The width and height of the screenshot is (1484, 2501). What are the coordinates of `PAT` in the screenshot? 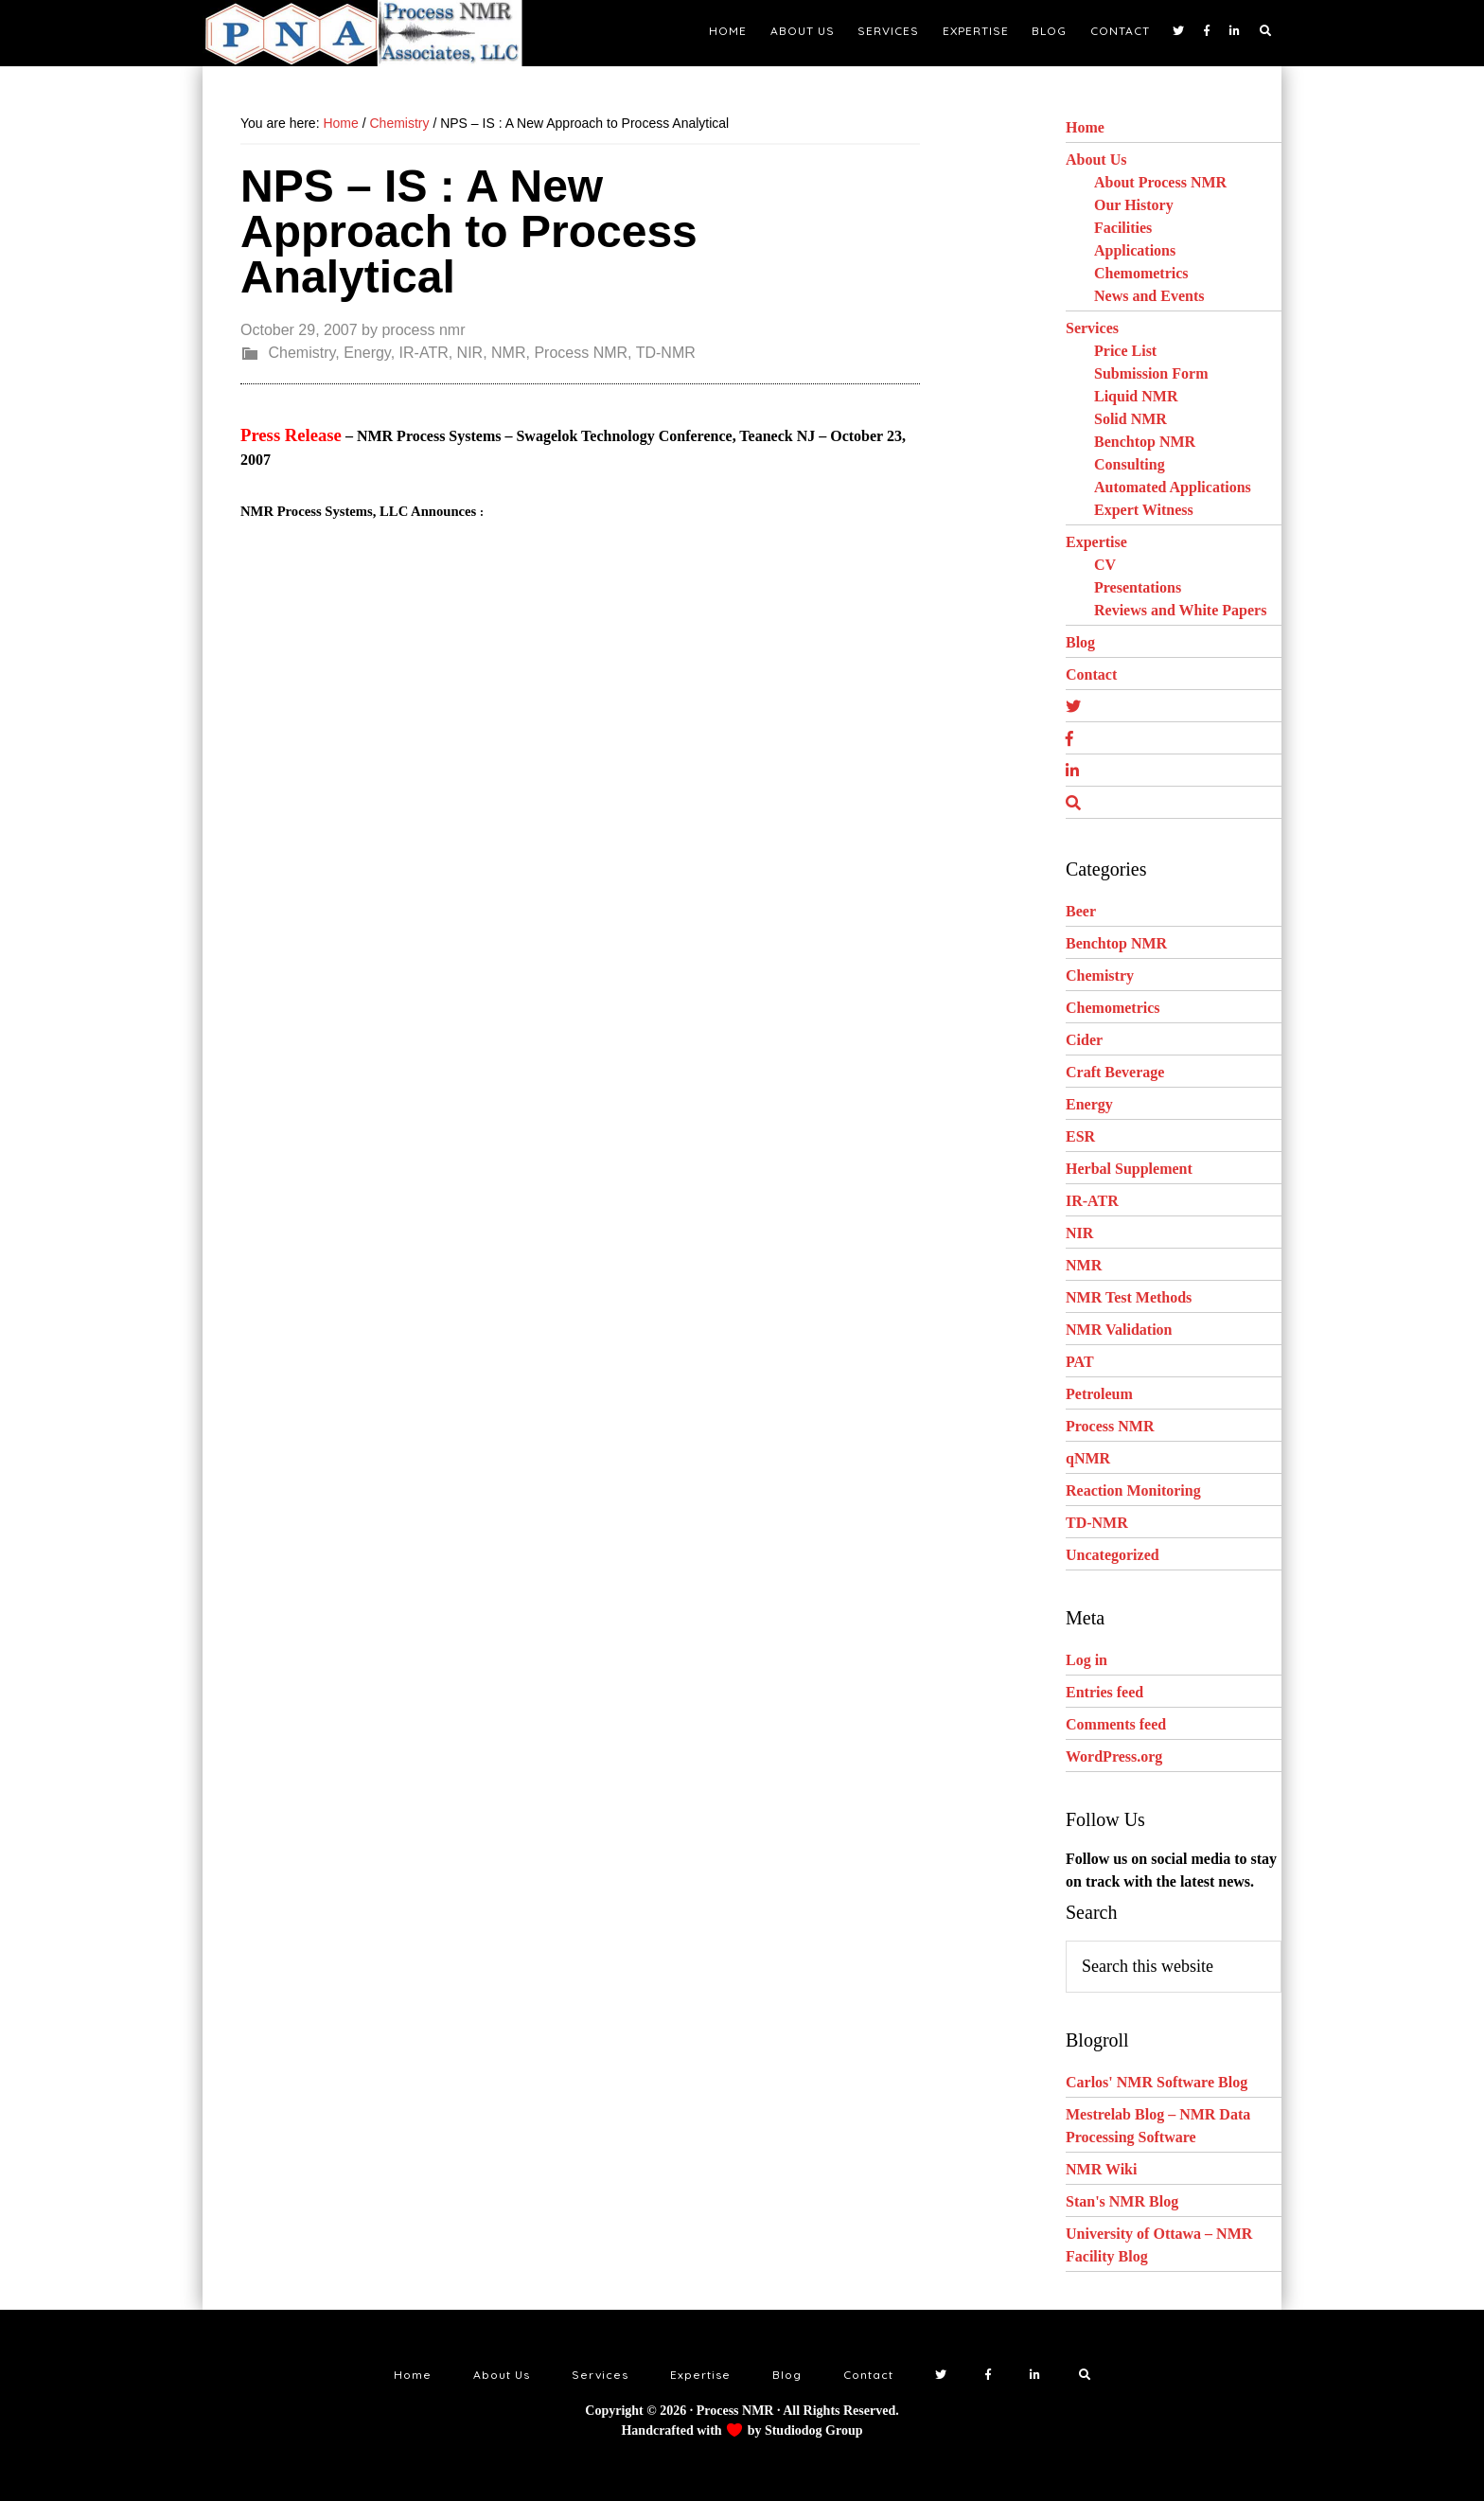 It's located at (1080, 1362).